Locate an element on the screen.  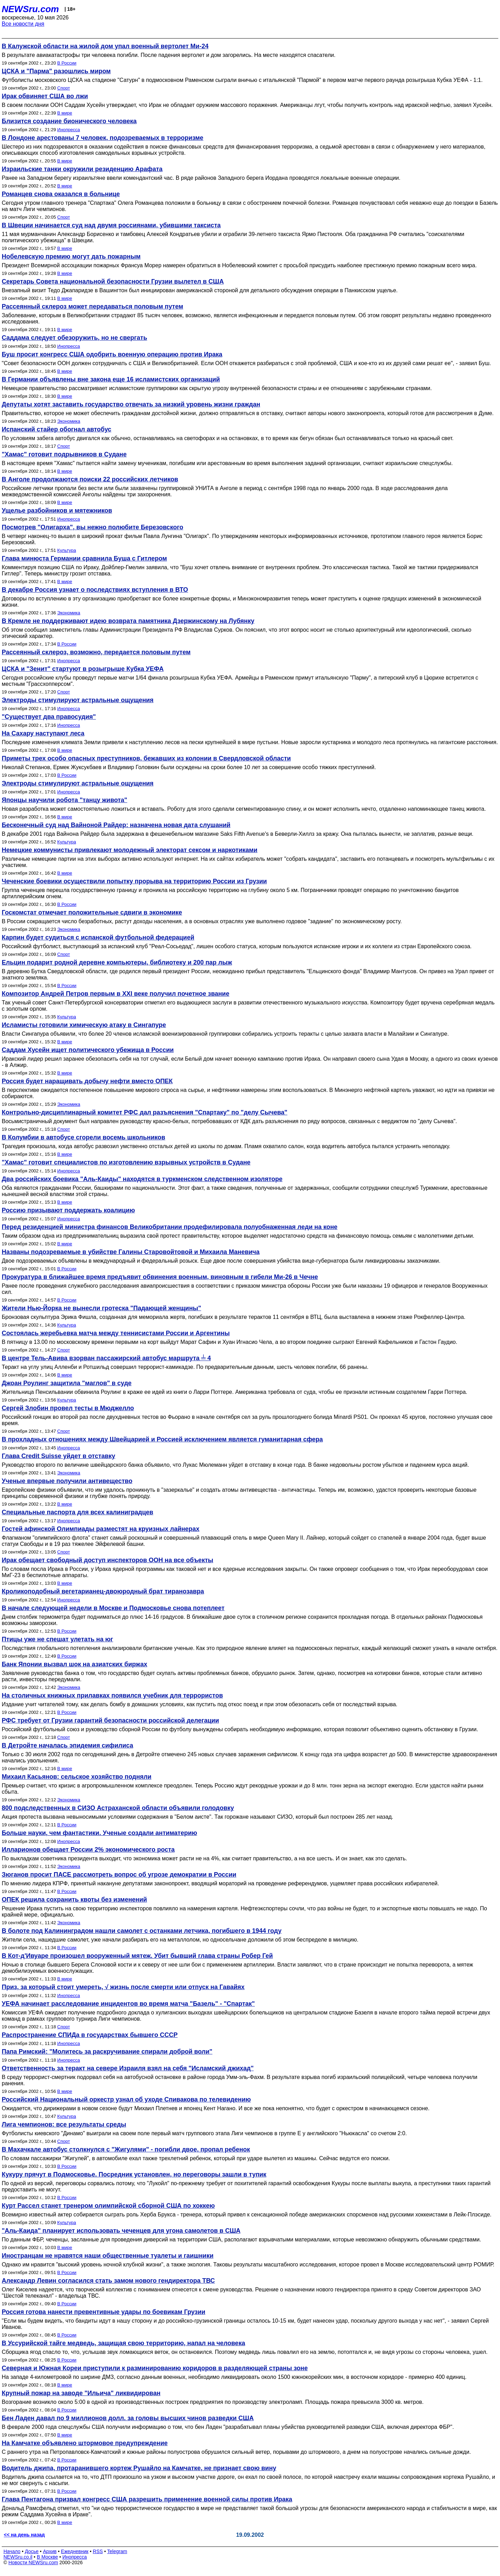
Иностранцам не нравятся наши общественные туалеты и гаишники is located at coordinates (108, 2255).